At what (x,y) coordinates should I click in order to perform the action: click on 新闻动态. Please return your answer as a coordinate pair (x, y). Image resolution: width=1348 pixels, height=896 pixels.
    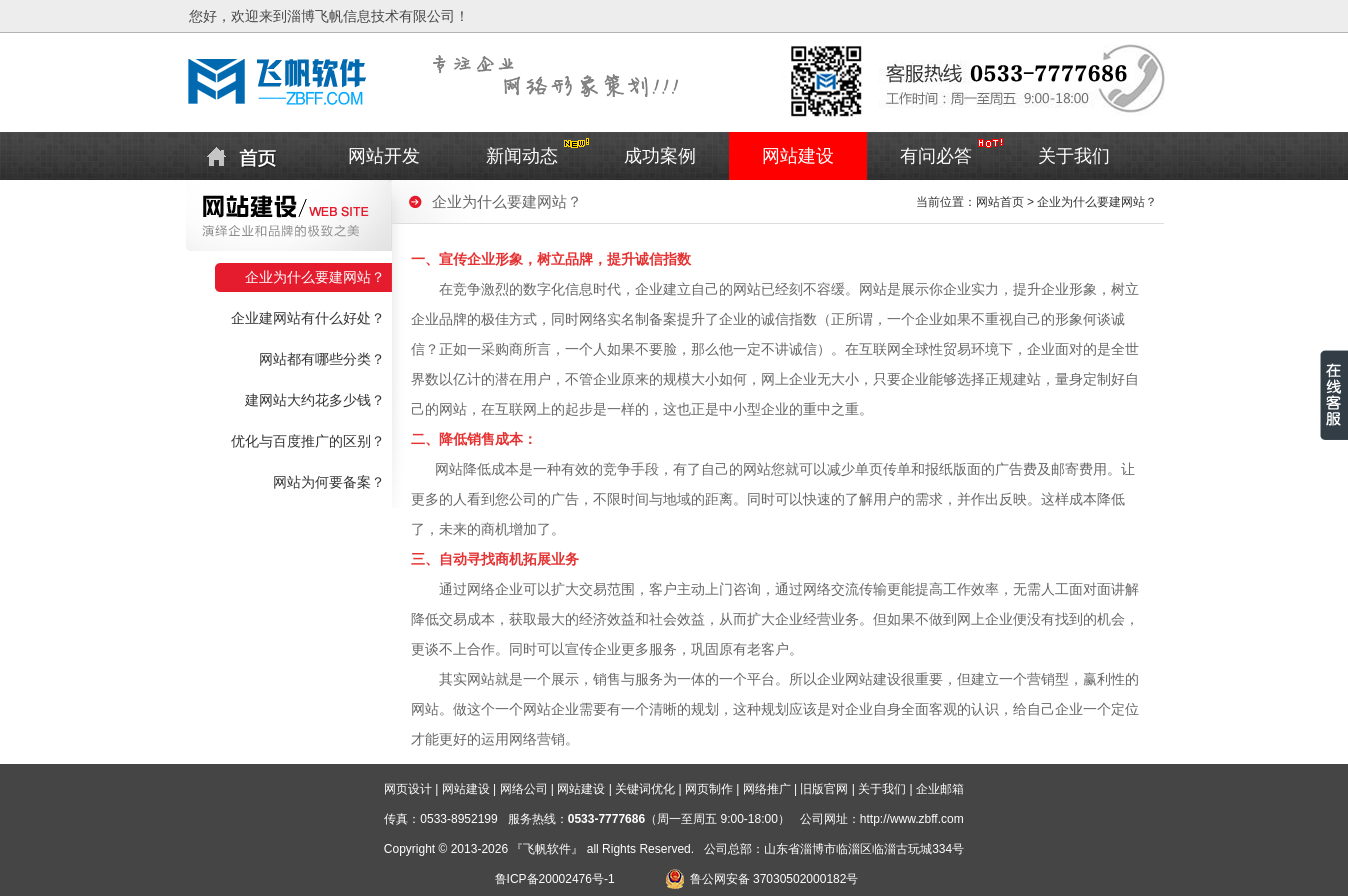
    Looking at the image, I should click on (522, 156).